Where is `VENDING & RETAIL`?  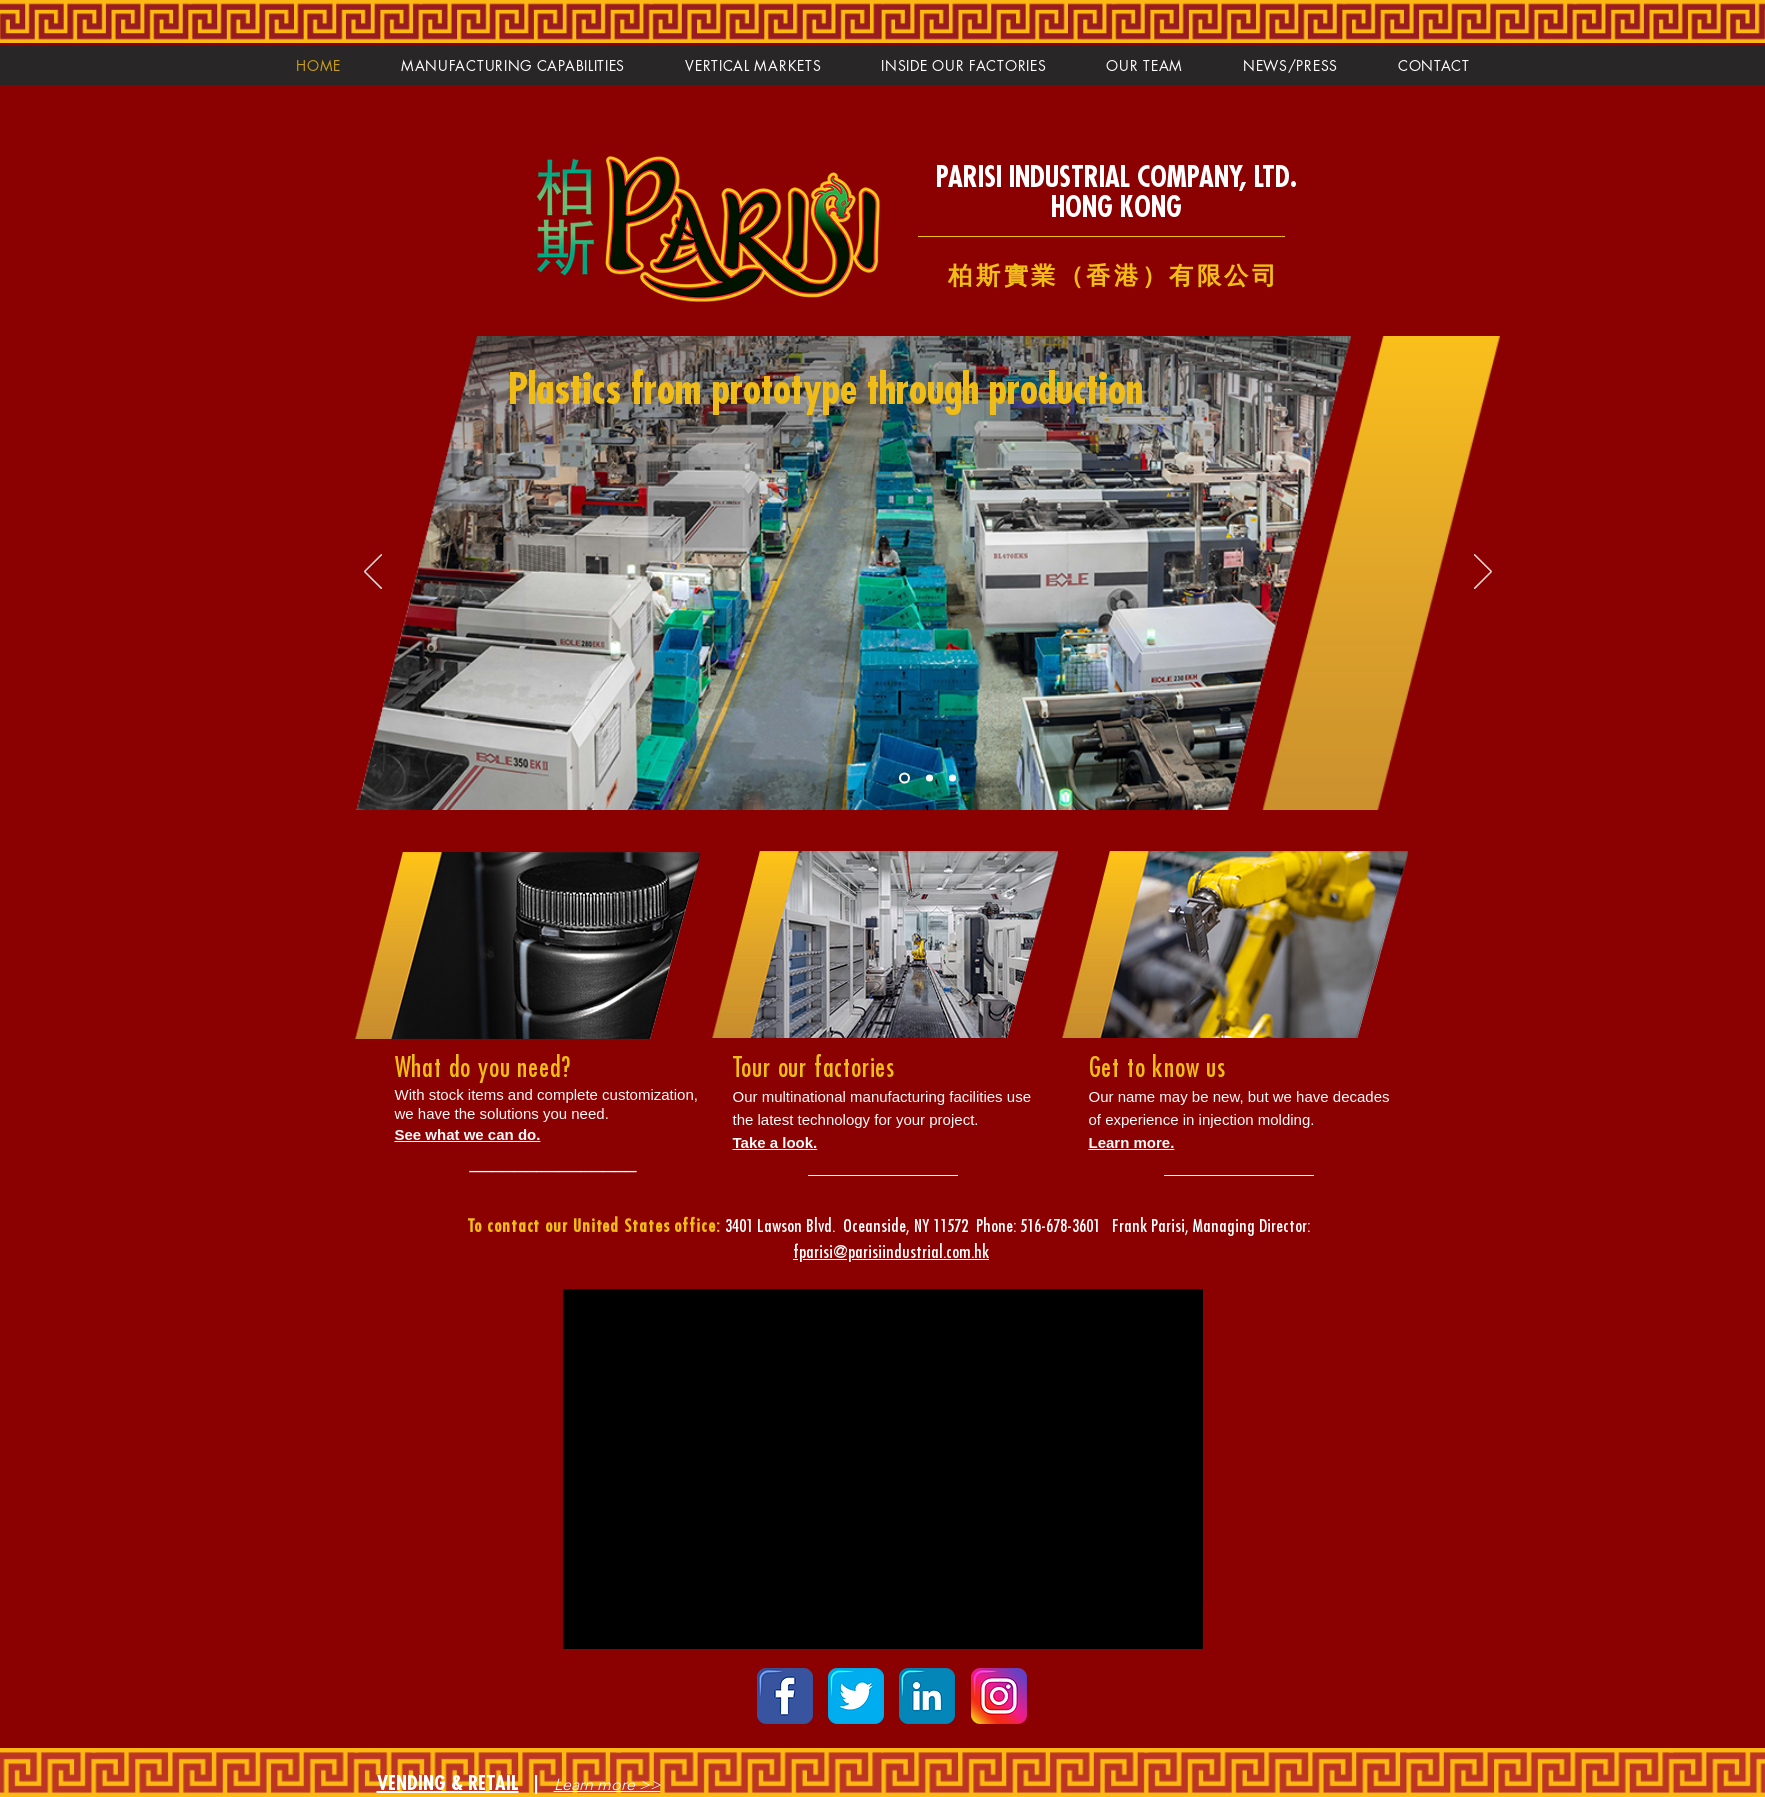 VENDING & RETAIL is located at coordinates (448, 1783).